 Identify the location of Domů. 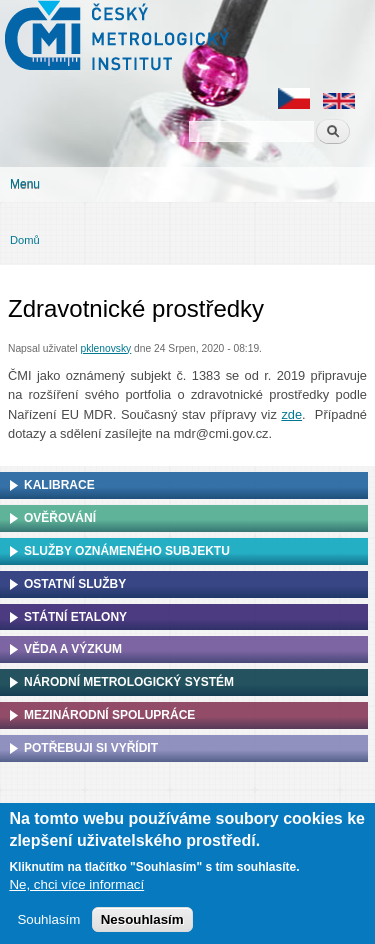
(25, 240).